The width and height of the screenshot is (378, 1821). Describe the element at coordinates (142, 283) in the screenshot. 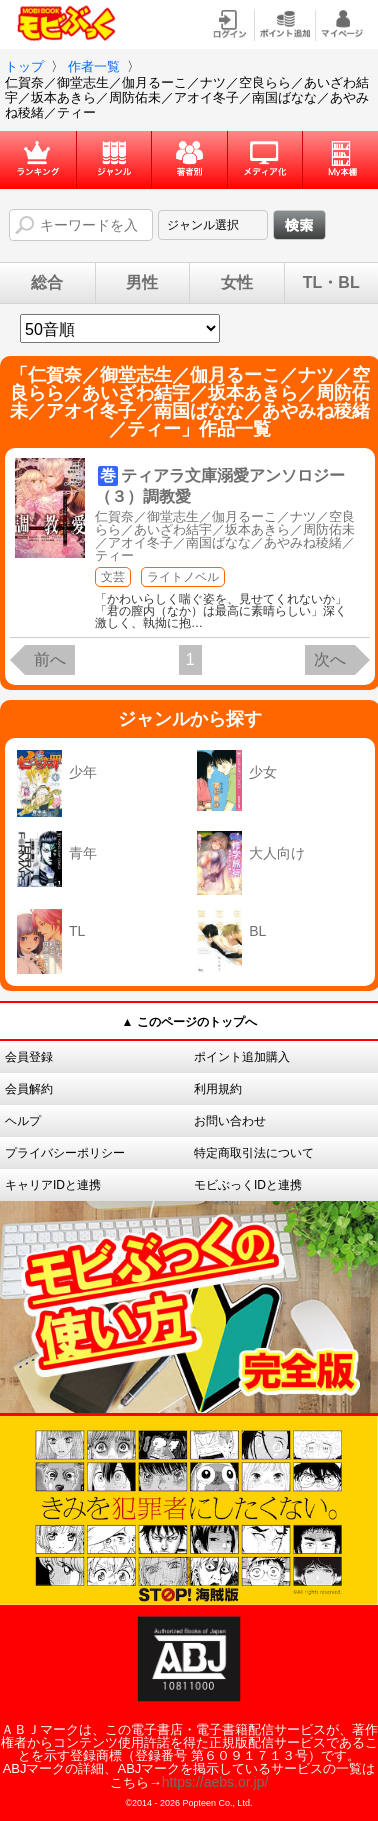

I see `男性` at that location.